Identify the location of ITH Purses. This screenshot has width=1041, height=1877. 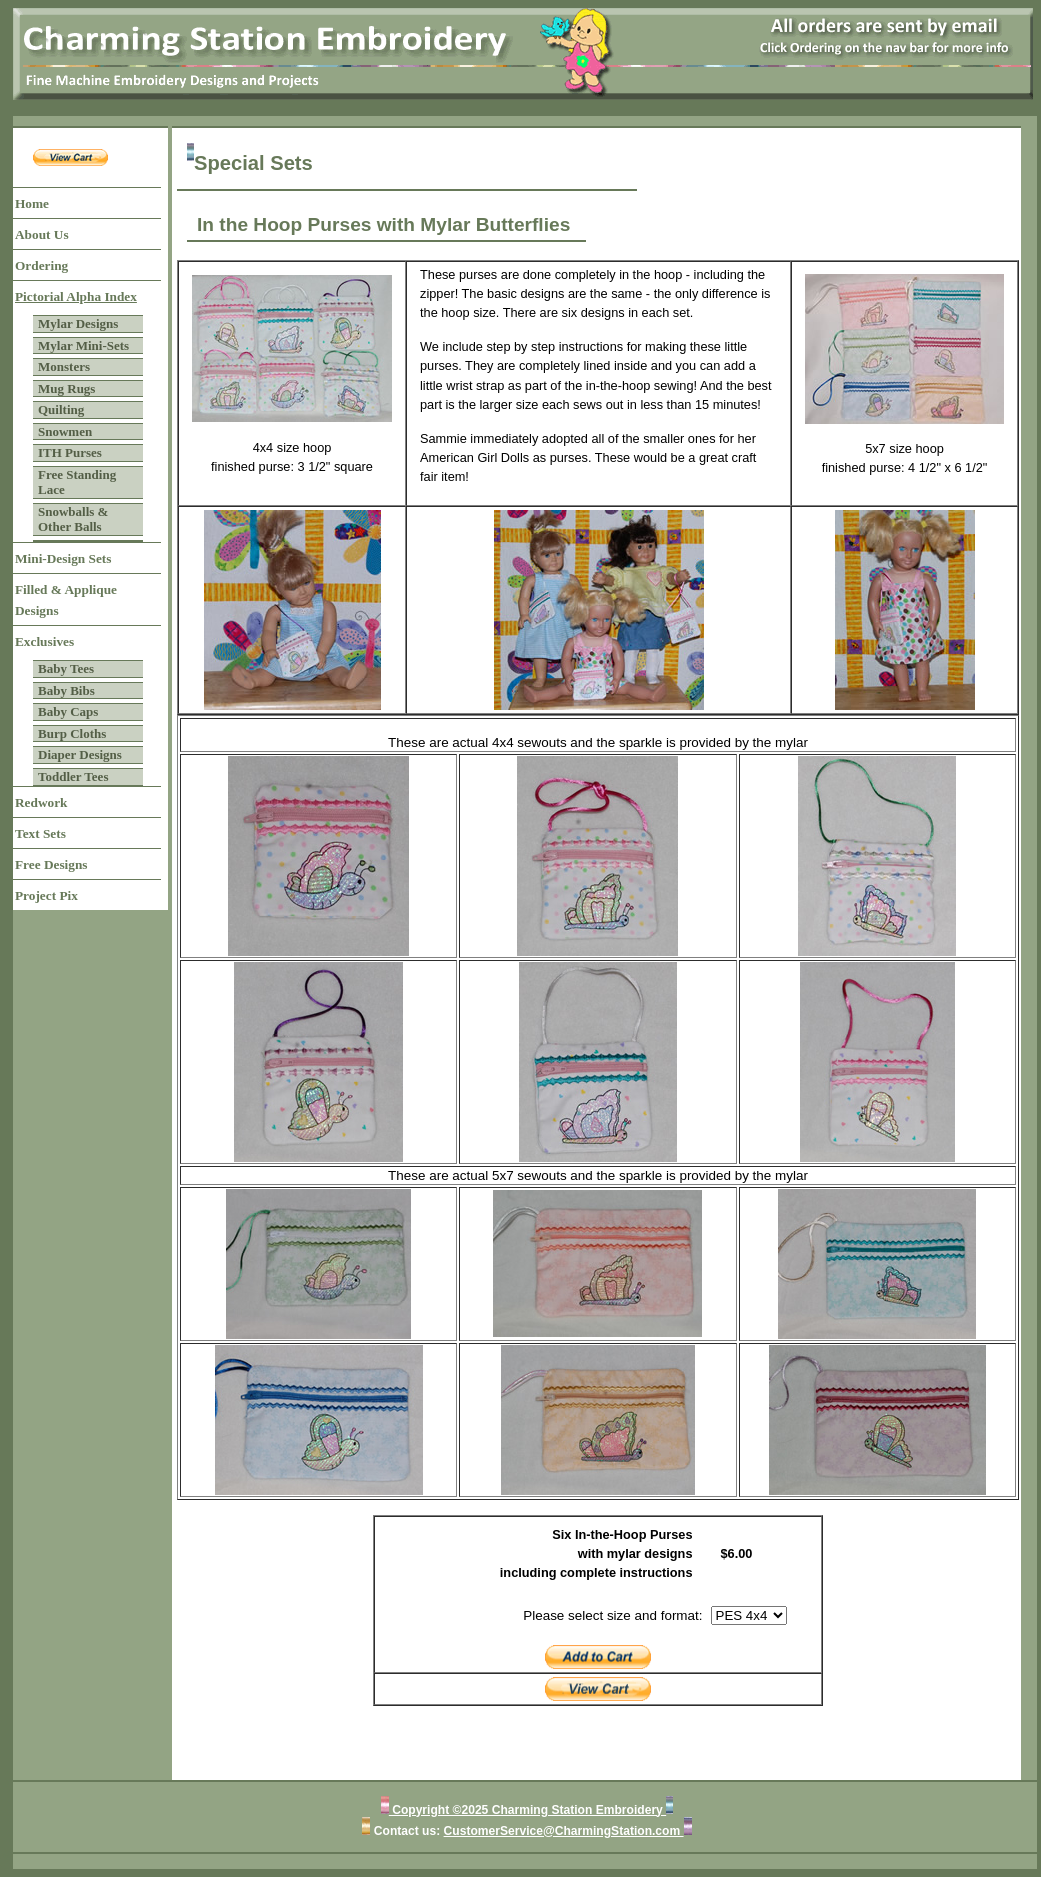
(70, 452).